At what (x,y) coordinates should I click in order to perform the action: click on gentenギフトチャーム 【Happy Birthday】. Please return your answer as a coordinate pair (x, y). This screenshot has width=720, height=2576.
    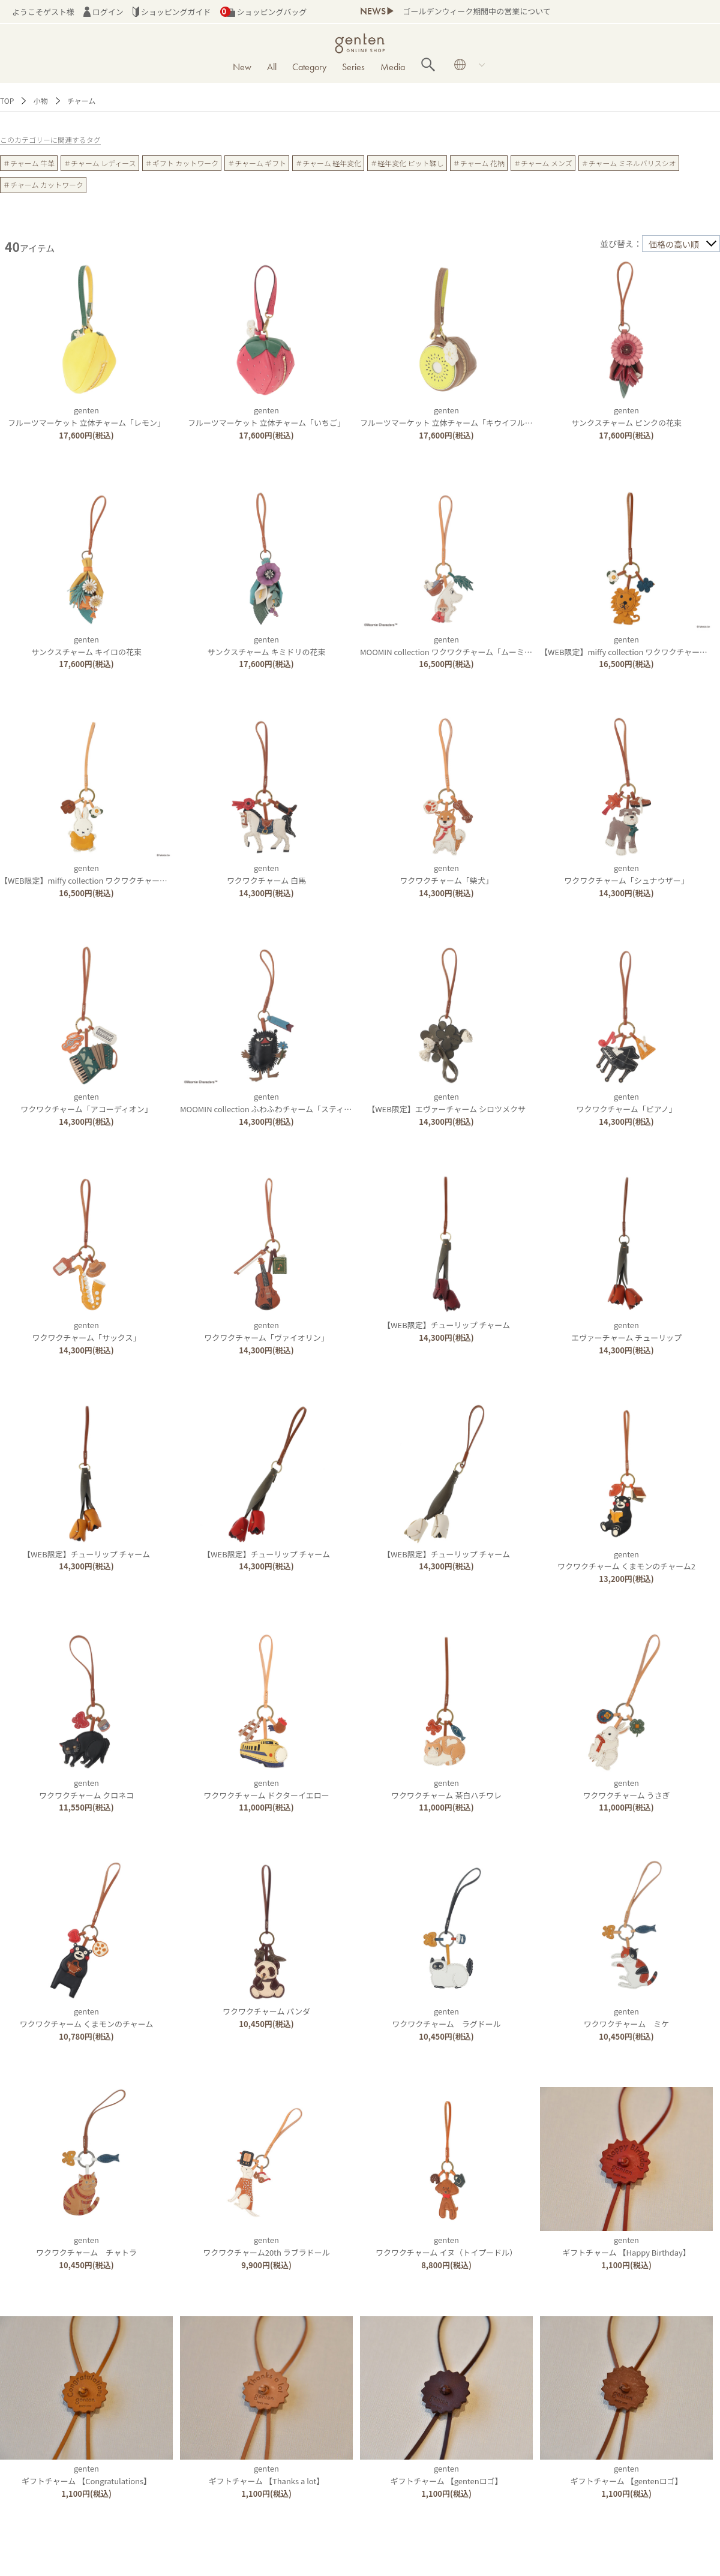
    Looking at the image, I should click on (626, 2246).